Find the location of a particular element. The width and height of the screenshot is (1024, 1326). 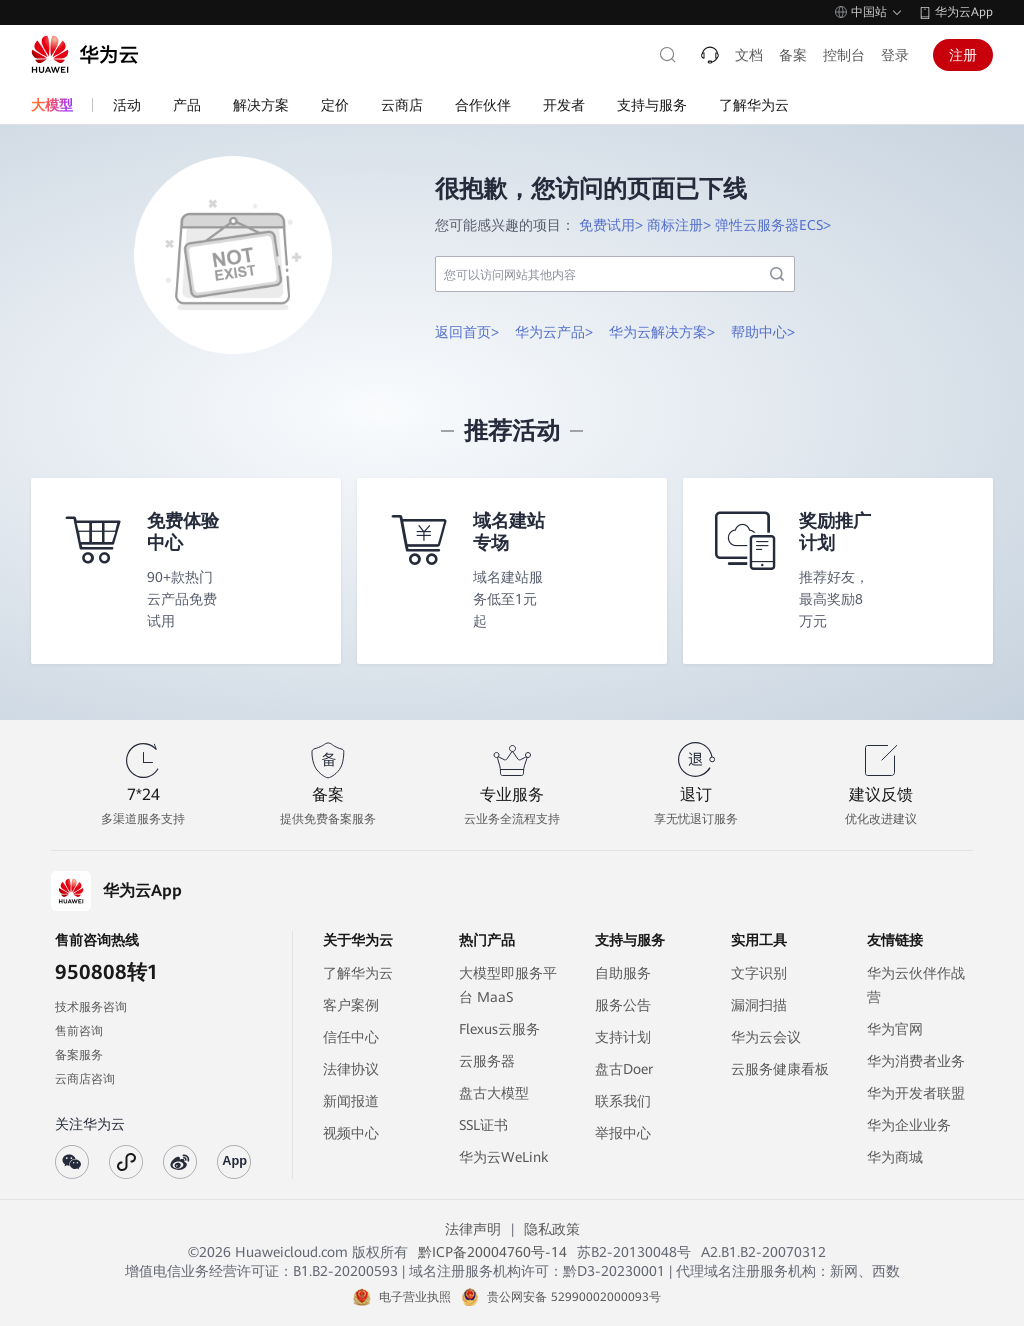

信任中心 is located at coordinates (351, 1037).